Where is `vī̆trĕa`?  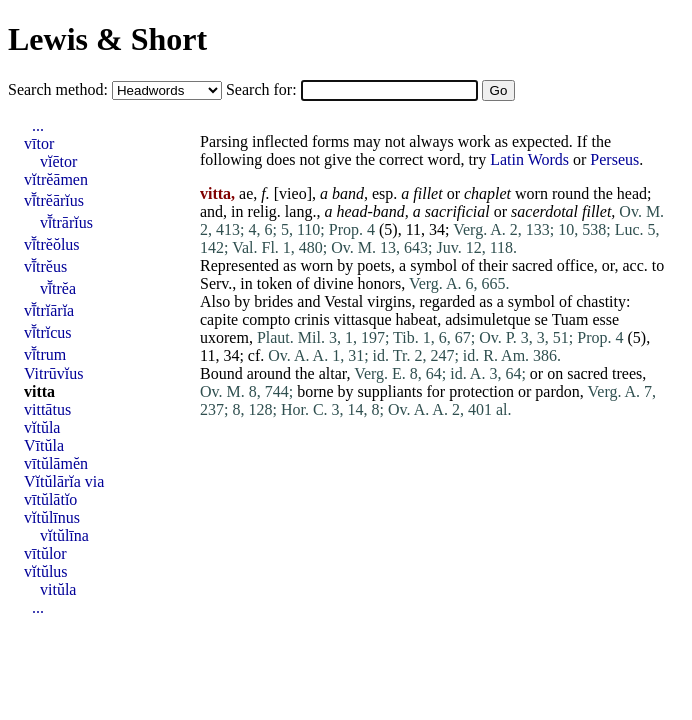 vī̆trĕa is located at coordinates (58, 288).